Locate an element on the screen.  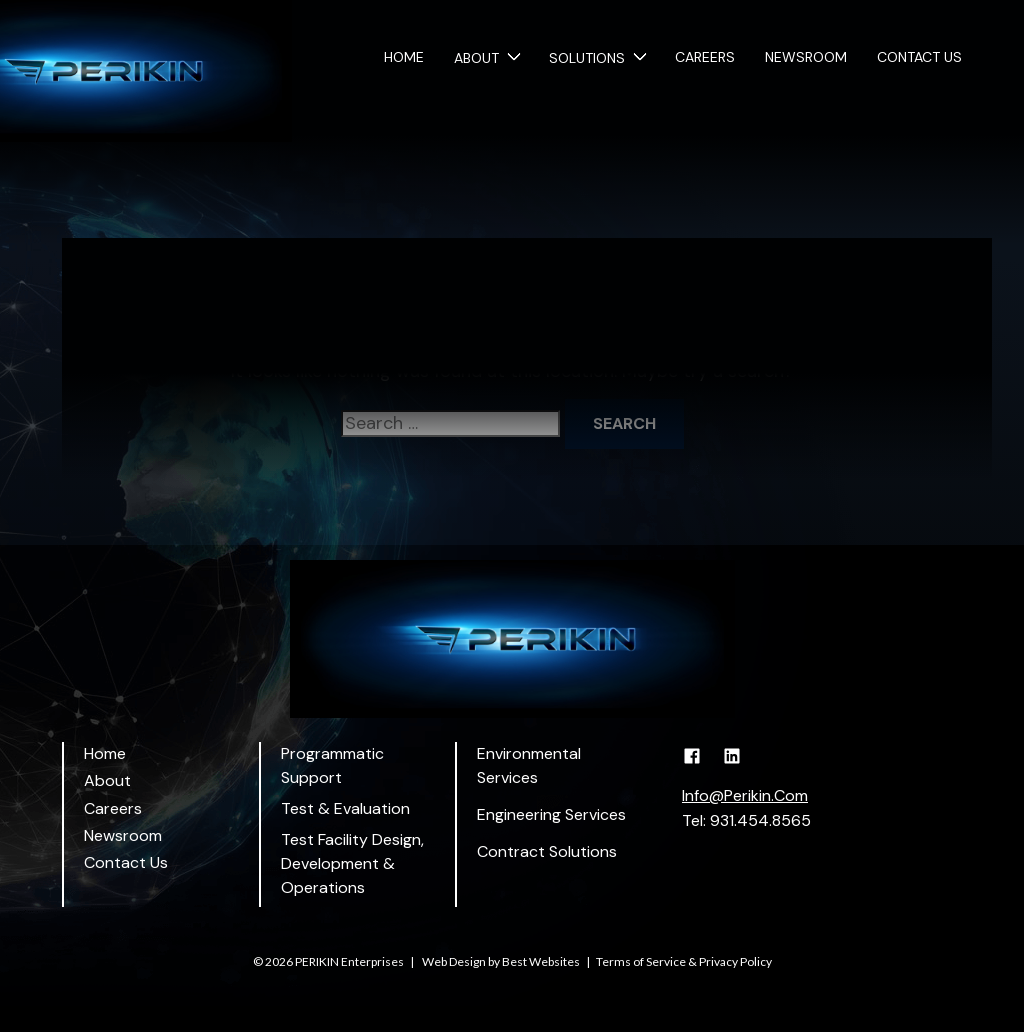
Careers is located at coordinates (705, 57).